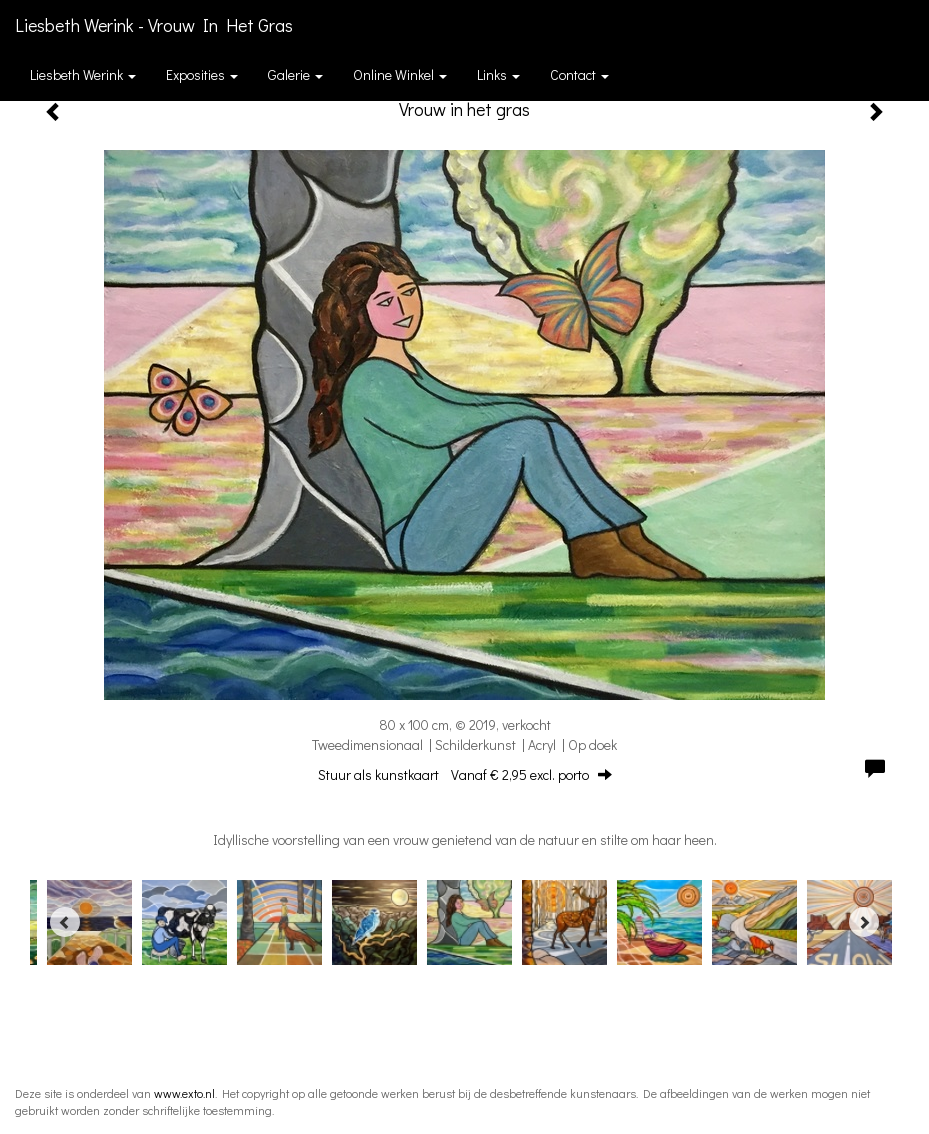 The width and height of the screenshot is (929, 1134). I want to click on Contact [button], so click(579, 74).